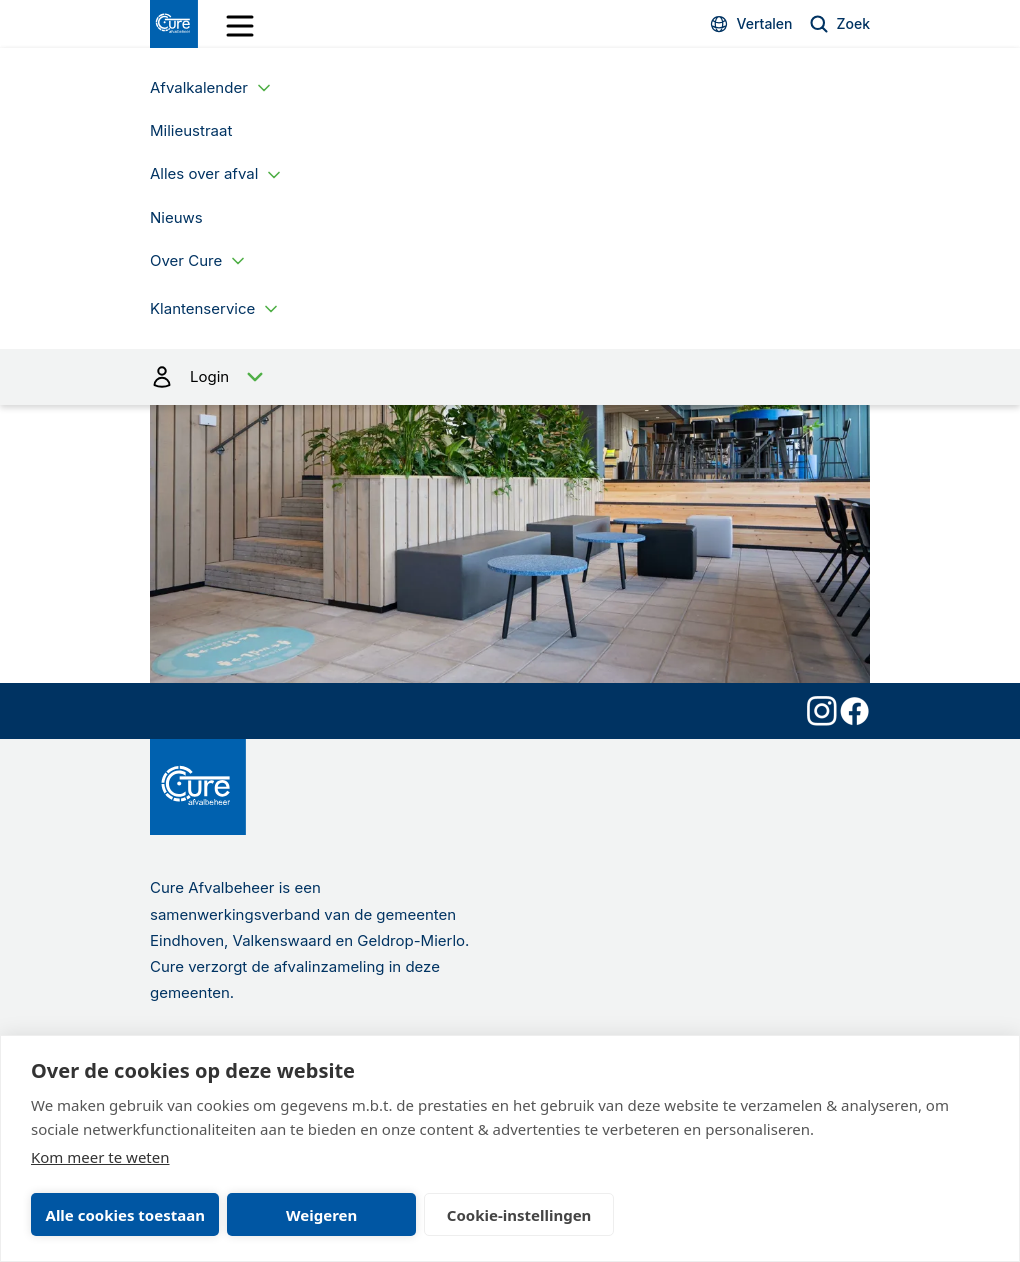  I want to click on Alle cookies toestaan, so click(125, 1215).